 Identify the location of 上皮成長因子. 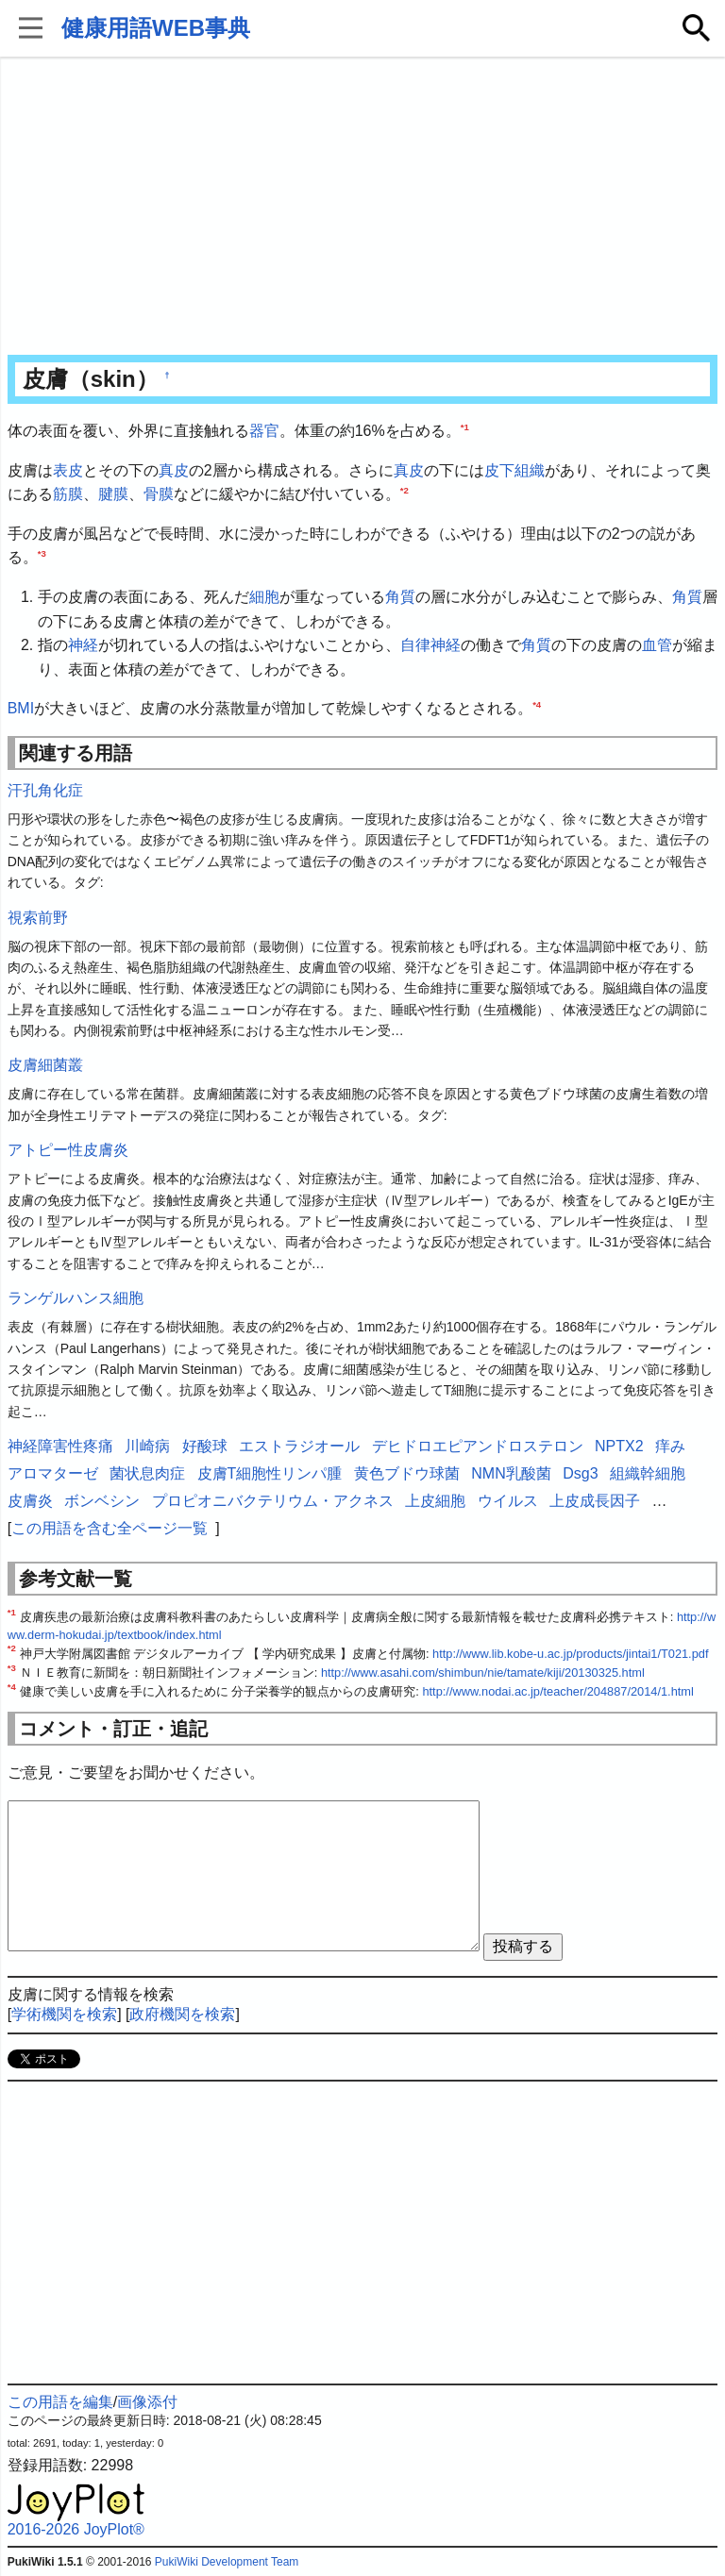
(594, 1501).